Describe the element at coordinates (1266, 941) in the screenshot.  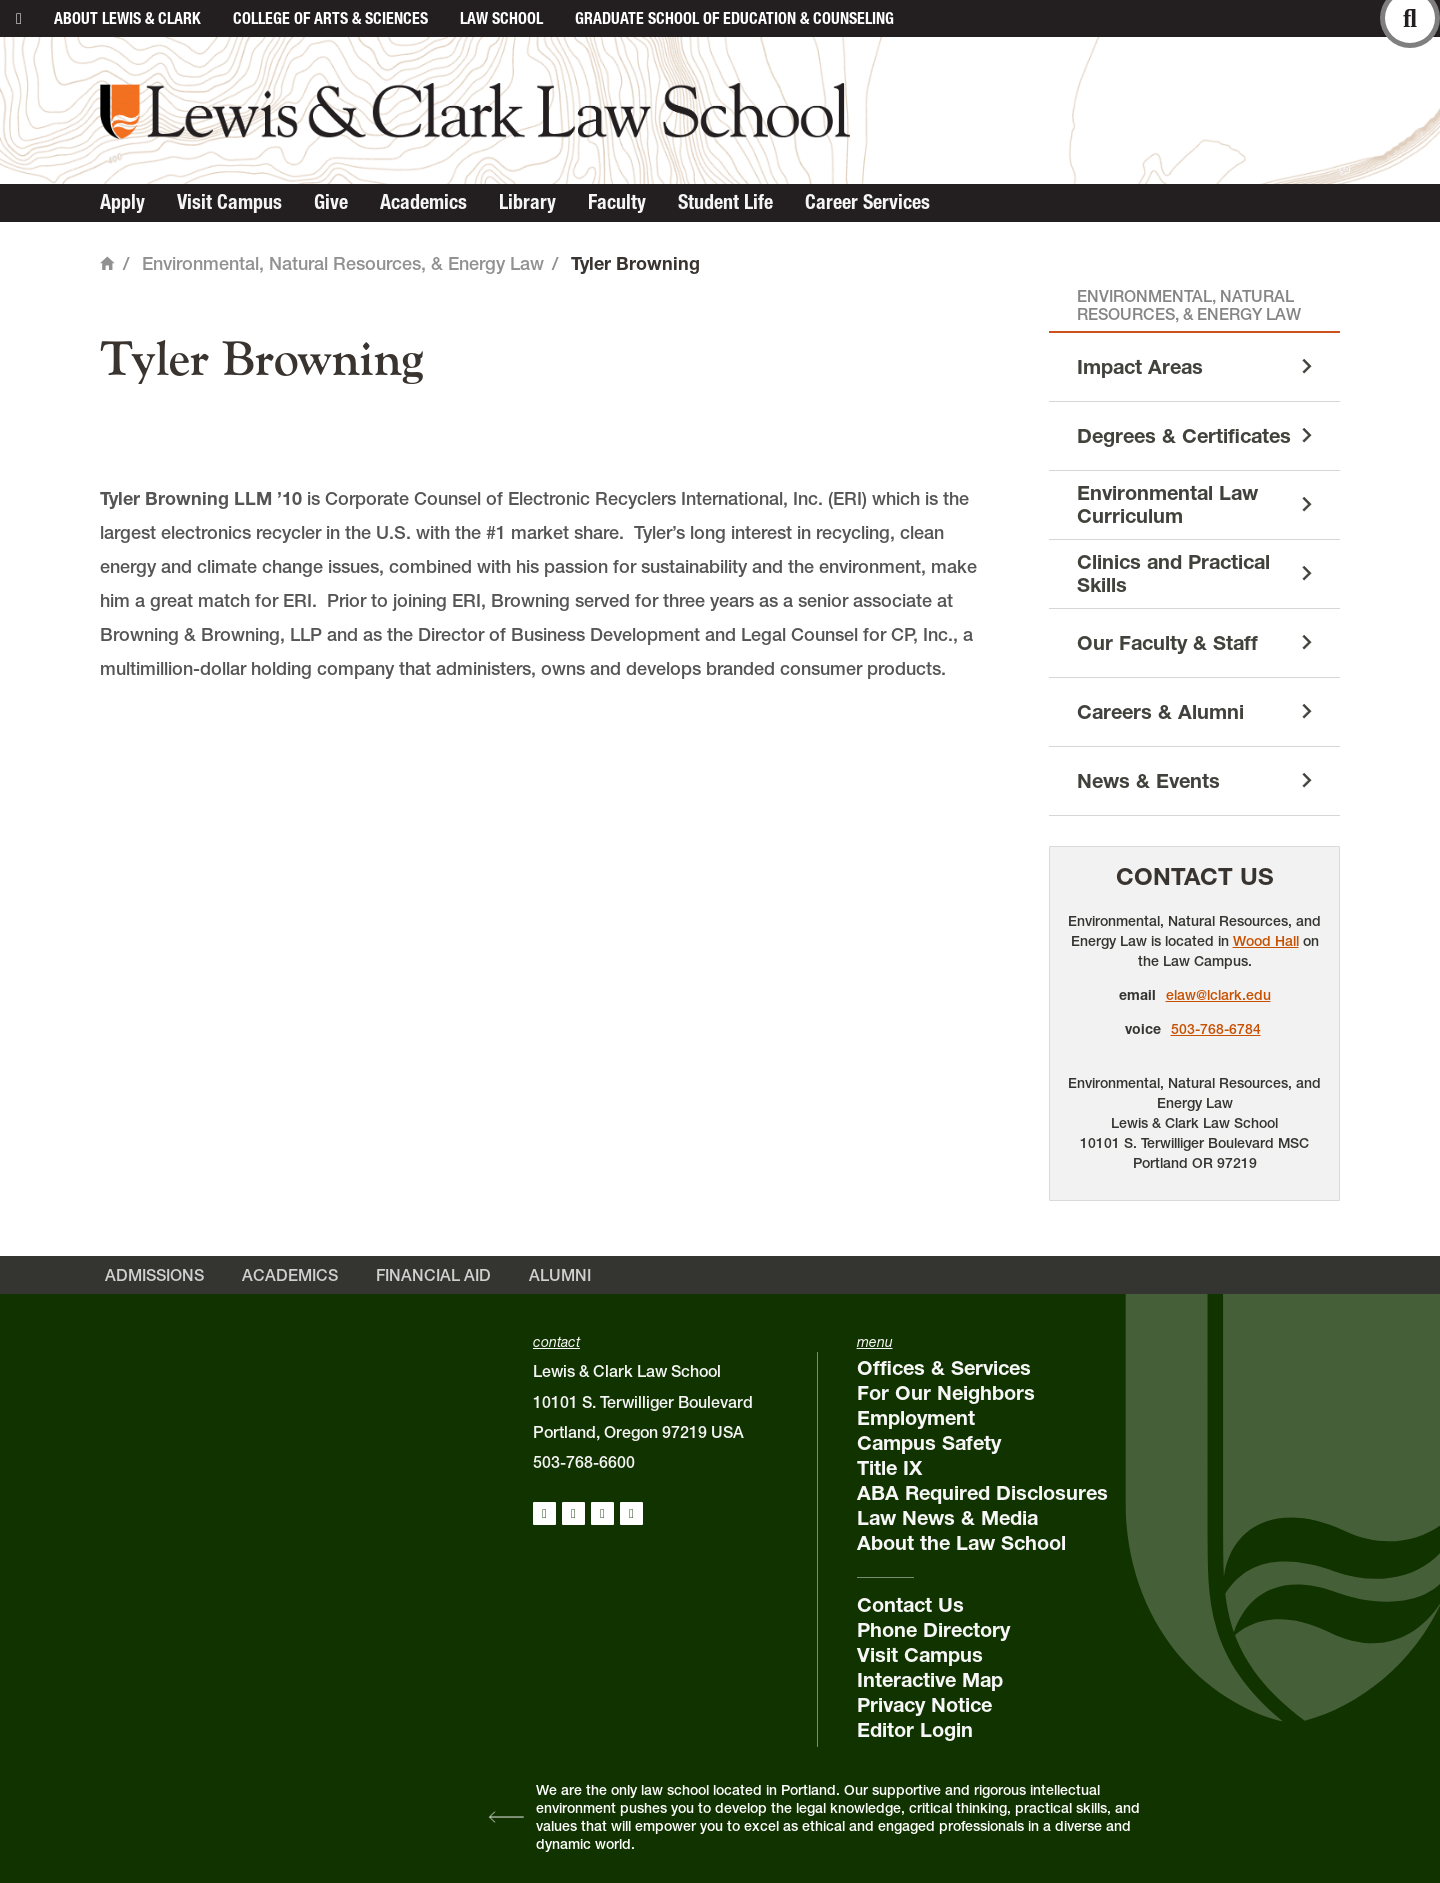
I see `Wood Hall` at that location.